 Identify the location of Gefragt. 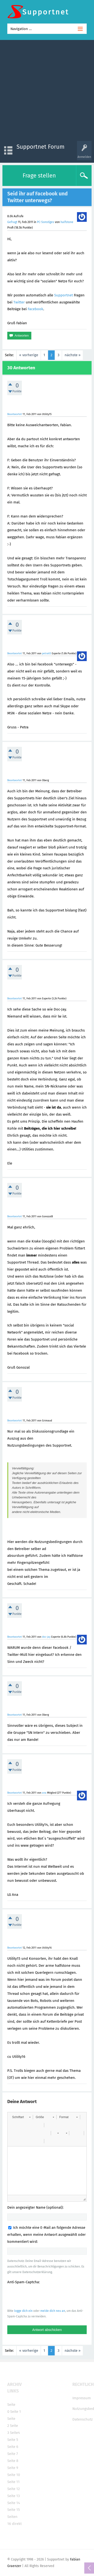
(12, 222).